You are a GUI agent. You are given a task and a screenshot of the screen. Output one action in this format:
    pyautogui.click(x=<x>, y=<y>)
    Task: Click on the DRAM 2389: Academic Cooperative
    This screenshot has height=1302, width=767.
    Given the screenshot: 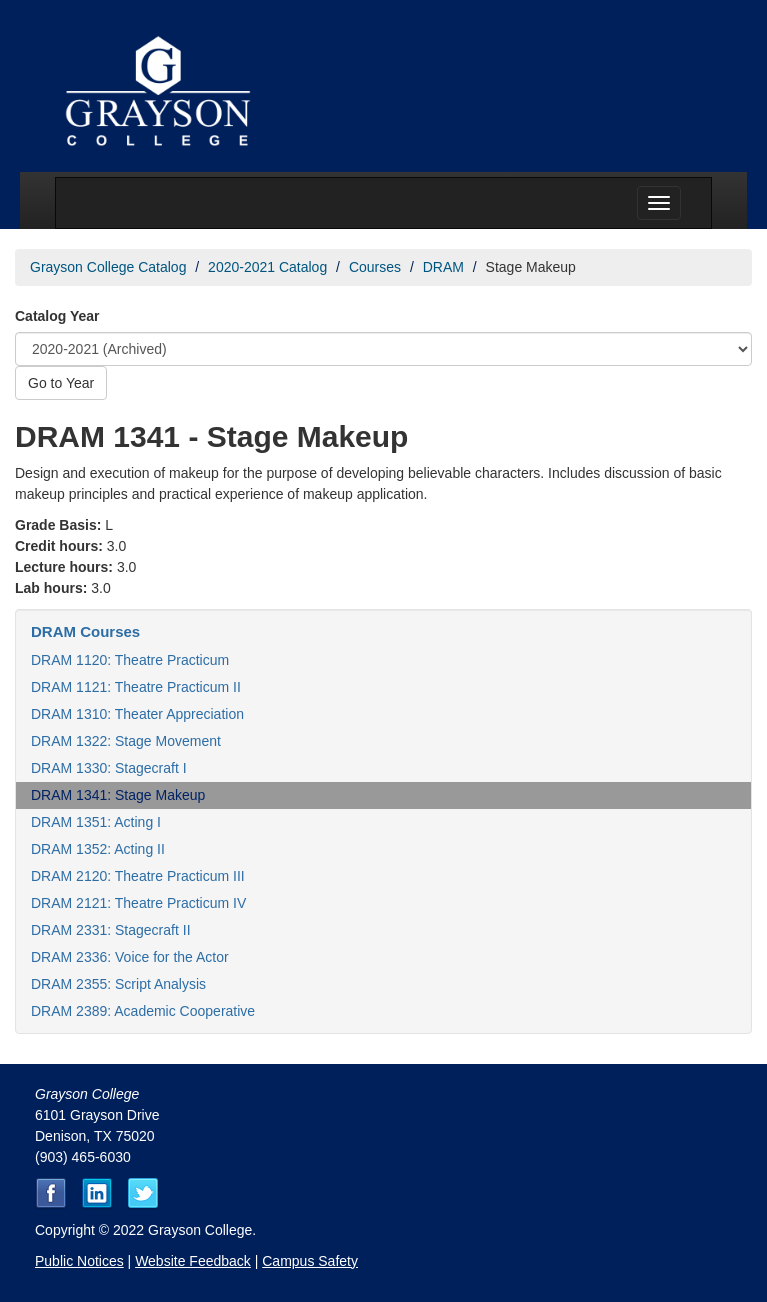 What is the action you would take?
    pyautogui.click(x=143, y=1011)
    